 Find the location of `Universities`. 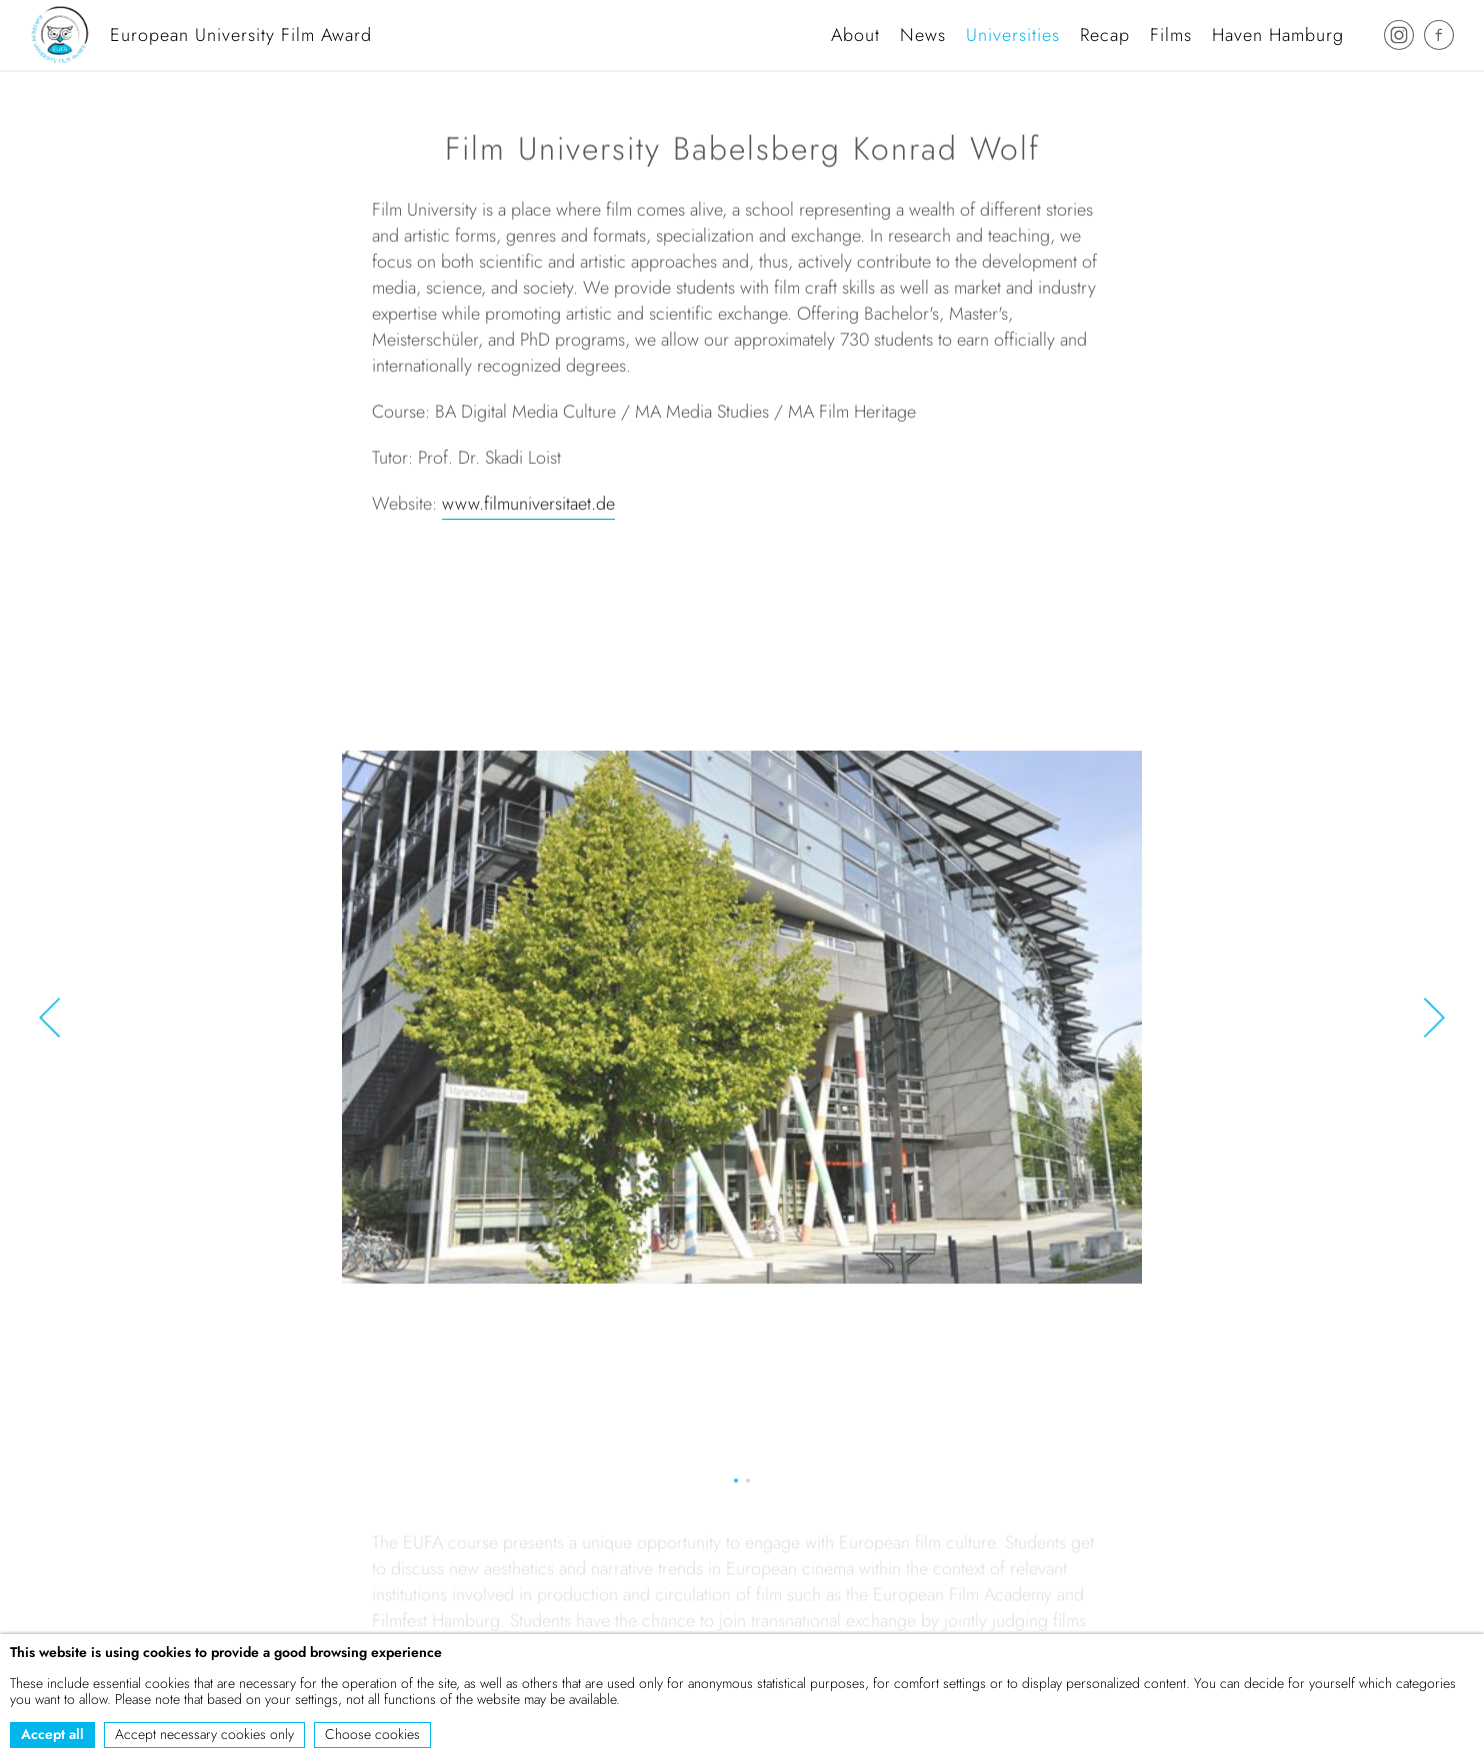

Universities is located at coordinates (1013, 35).